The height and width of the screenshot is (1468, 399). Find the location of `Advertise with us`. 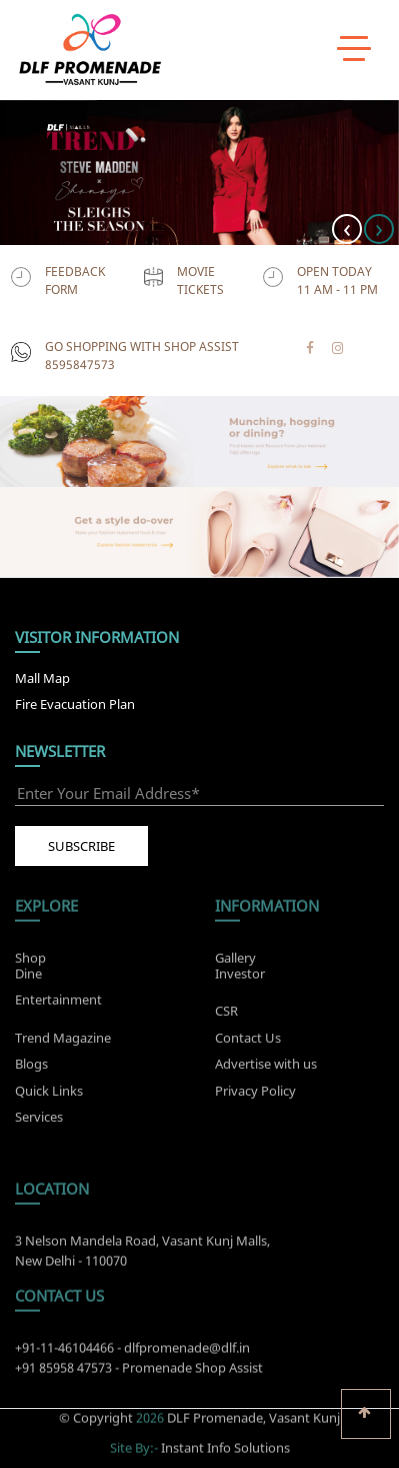

Advertise with us is located at coordinates (266, 1069).